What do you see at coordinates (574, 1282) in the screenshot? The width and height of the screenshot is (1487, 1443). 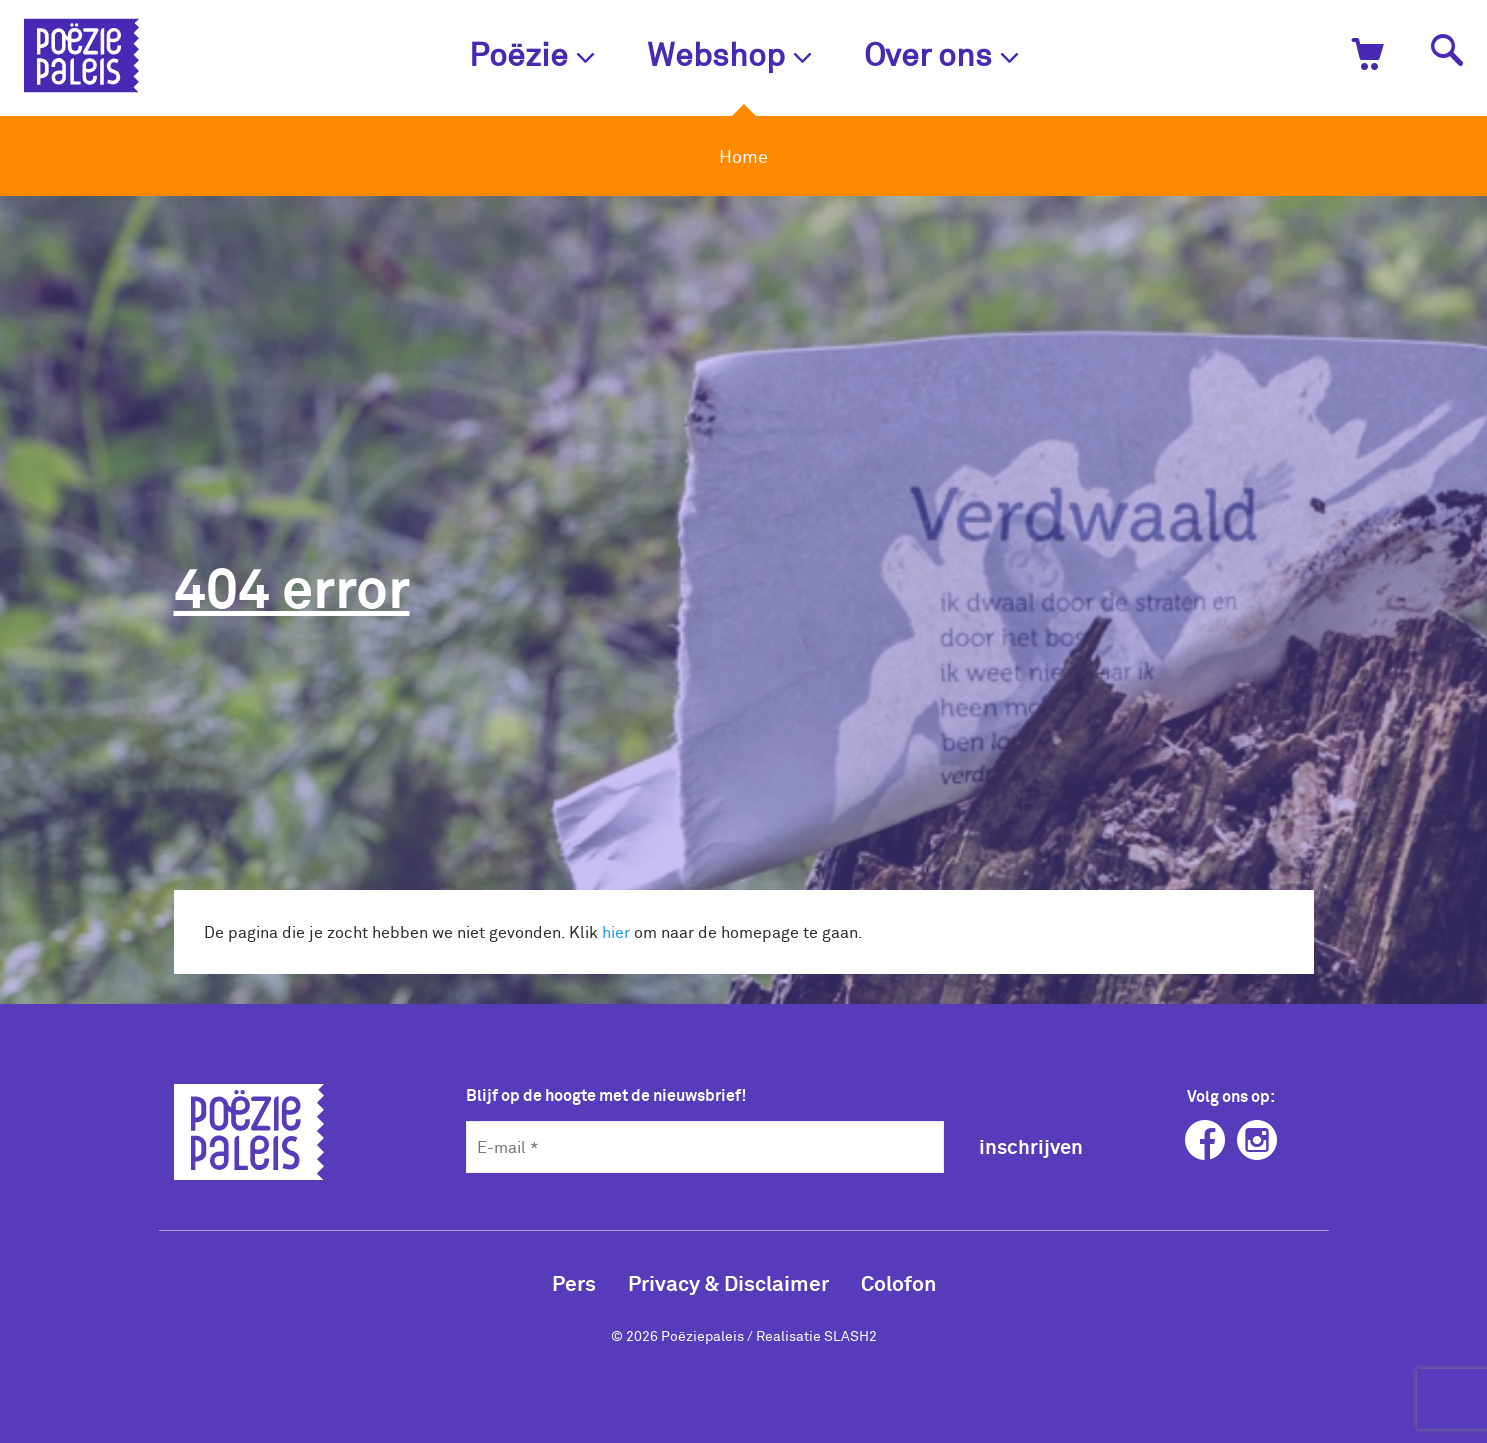 I see `Pers` at bounding box center [574, 1282].